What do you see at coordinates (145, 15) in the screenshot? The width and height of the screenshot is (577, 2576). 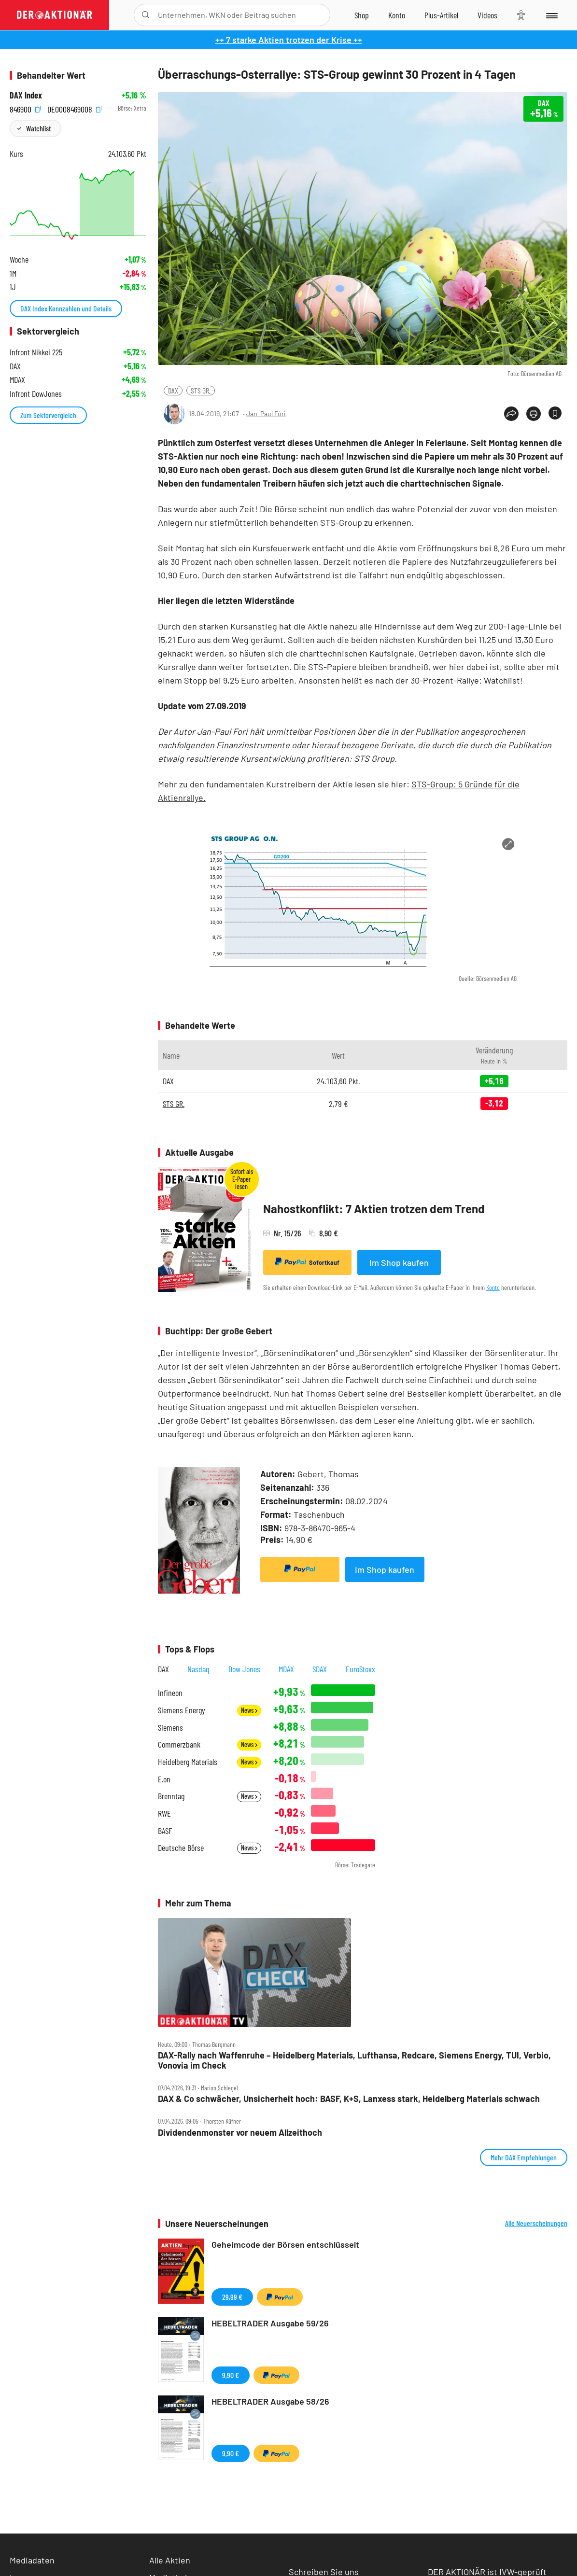 I see `[Suche öffnen]` at bounding box center [145, 15].